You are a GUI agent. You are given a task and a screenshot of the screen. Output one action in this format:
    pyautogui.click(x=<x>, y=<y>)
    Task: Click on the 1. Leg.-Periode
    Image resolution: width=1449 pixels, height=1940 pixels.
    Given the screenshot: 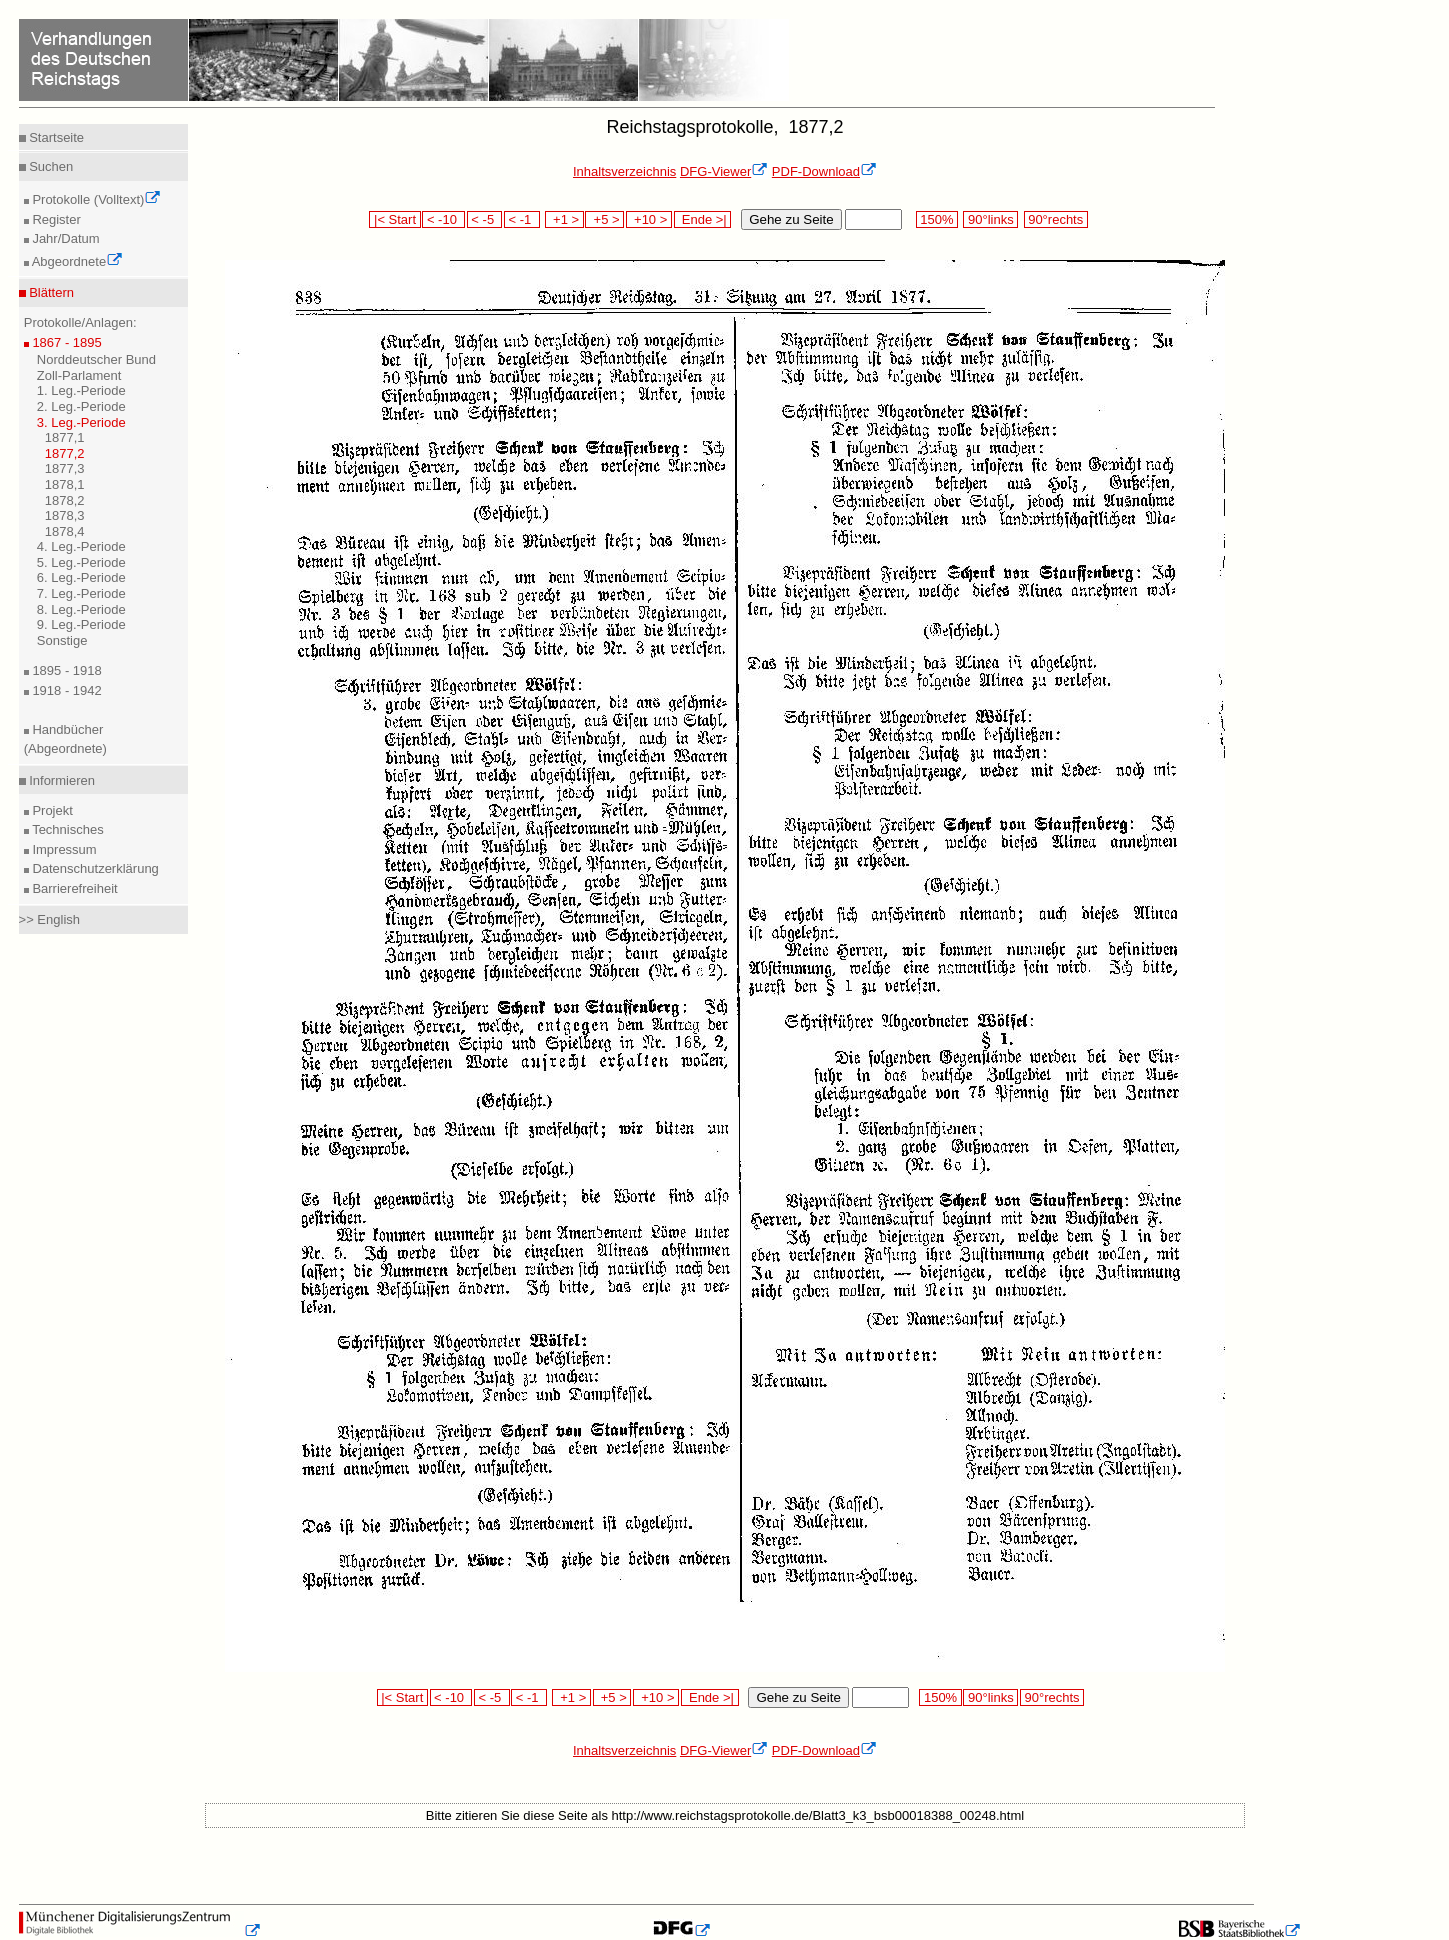 What is the action you would take?
    pyautogui.click(x=81, y=390)
    